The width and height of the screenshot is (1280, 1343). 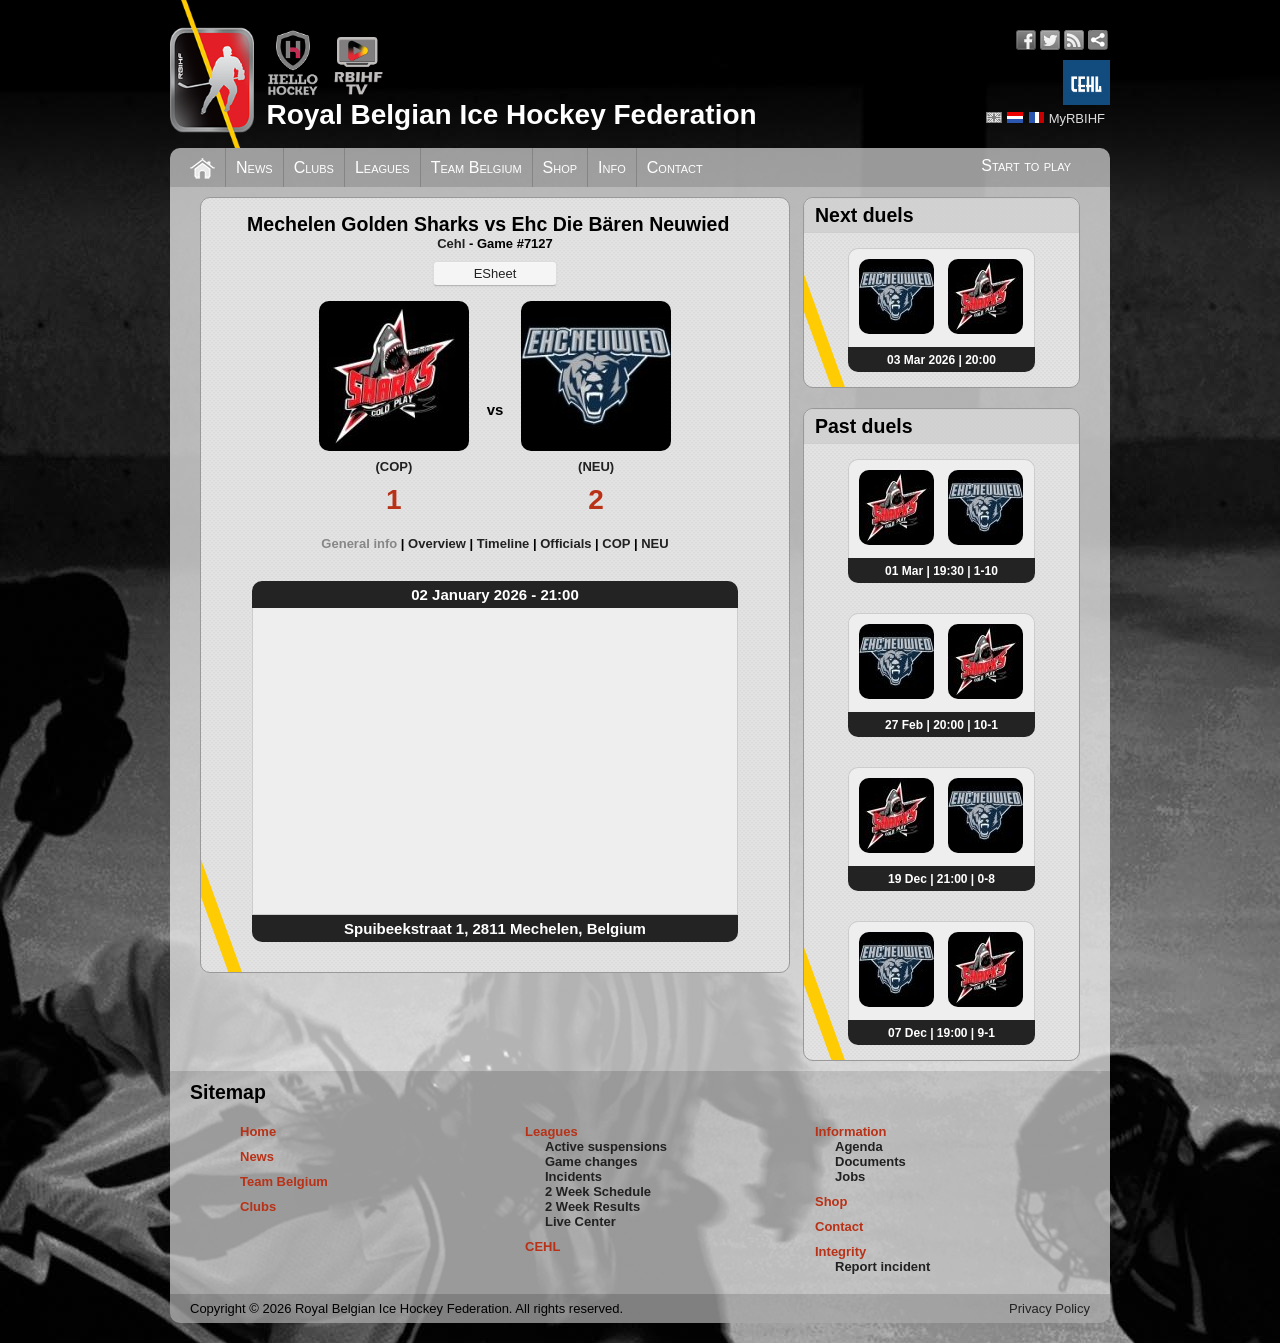 What do you see at coordinates (451, 243) in the screenshot?
I see `Cehl` at bounding box center [451, 243].